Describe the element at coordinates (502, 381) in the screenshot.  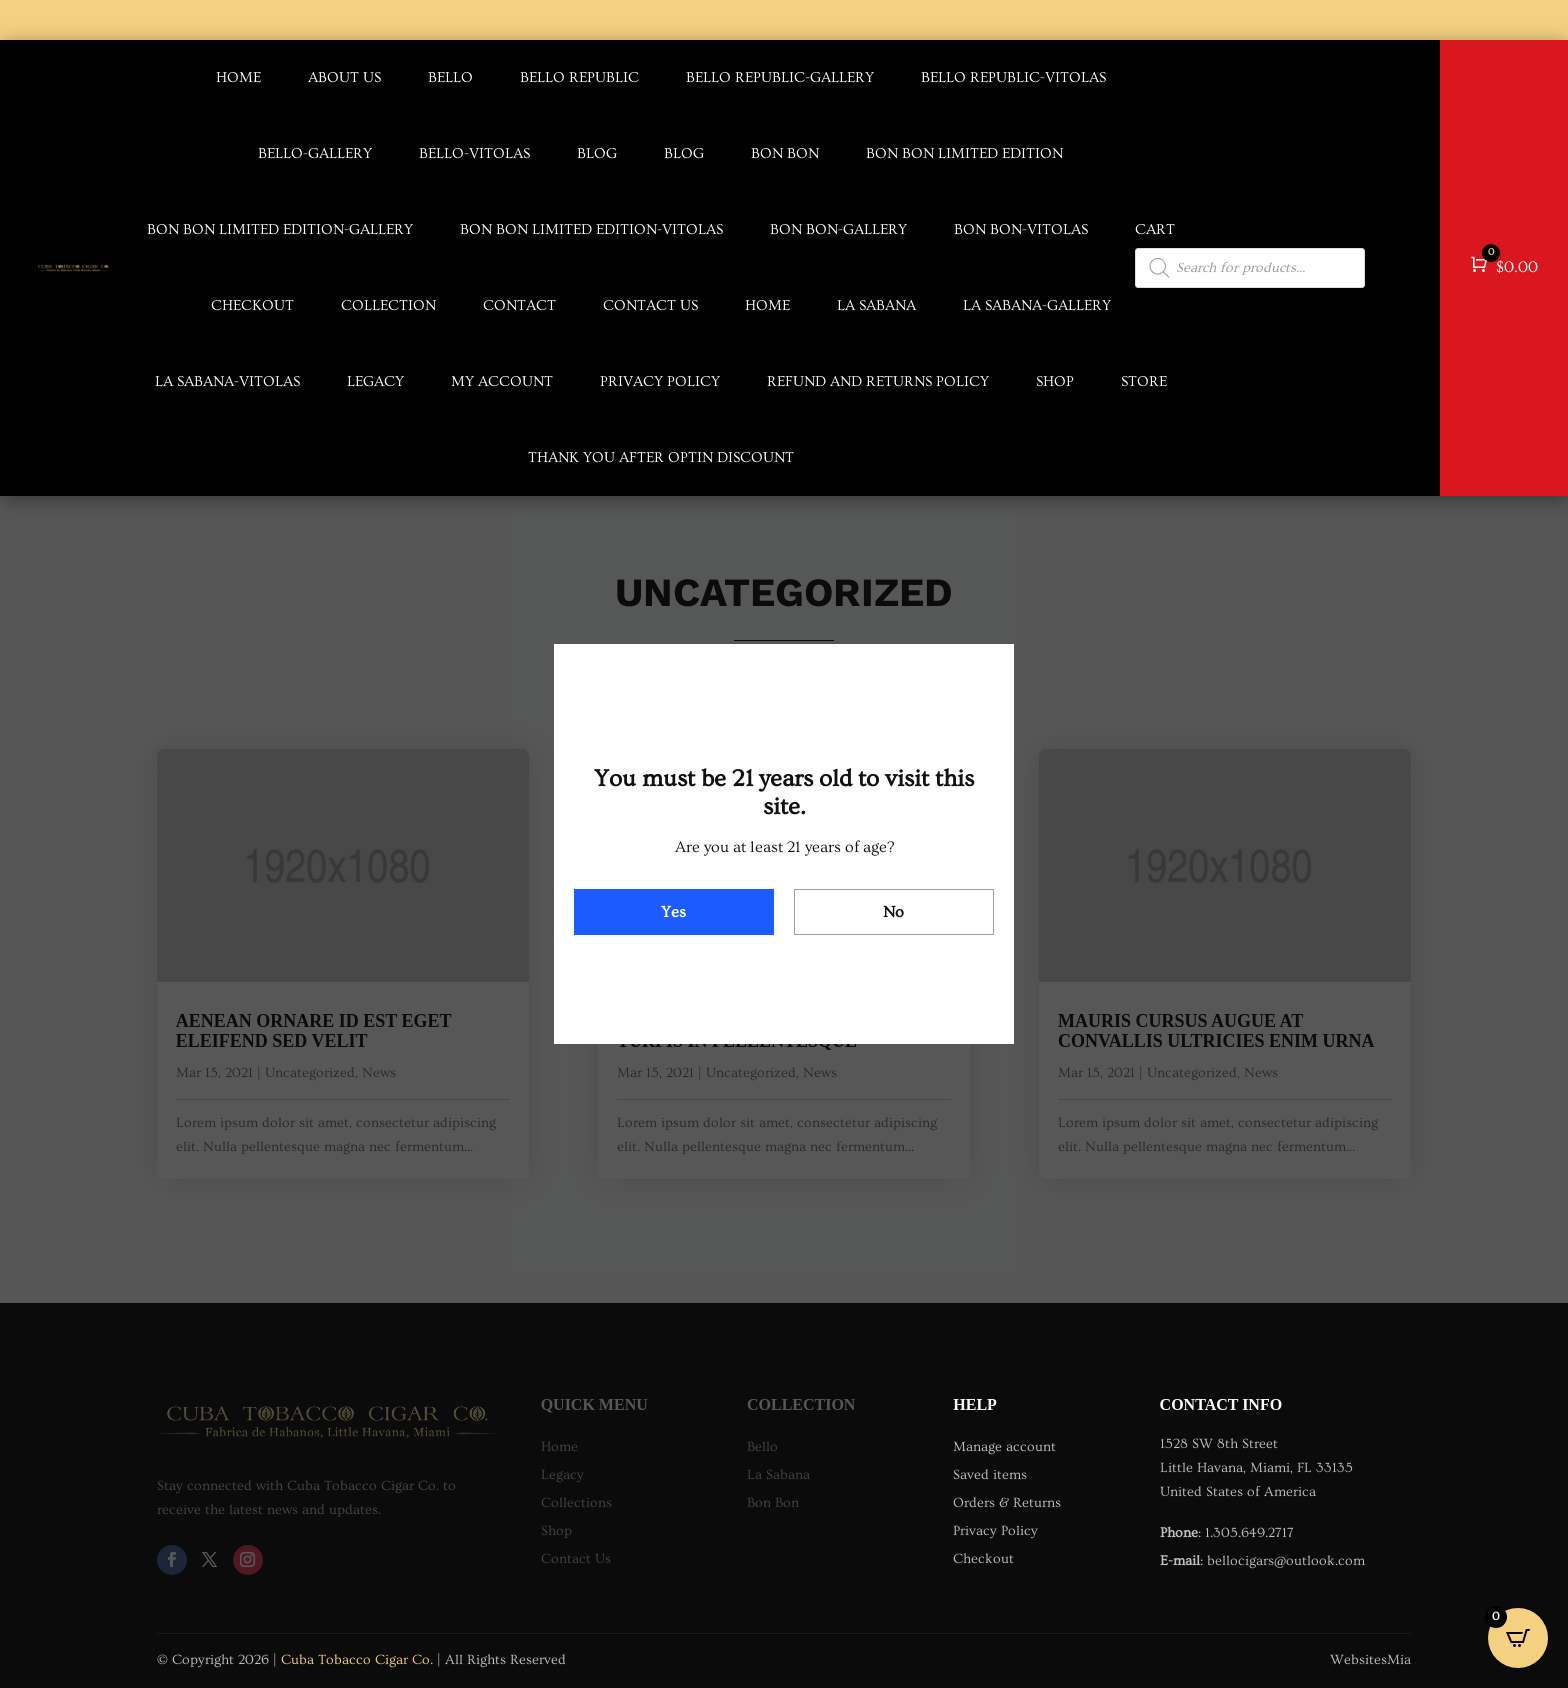
I see `My account` at that location.